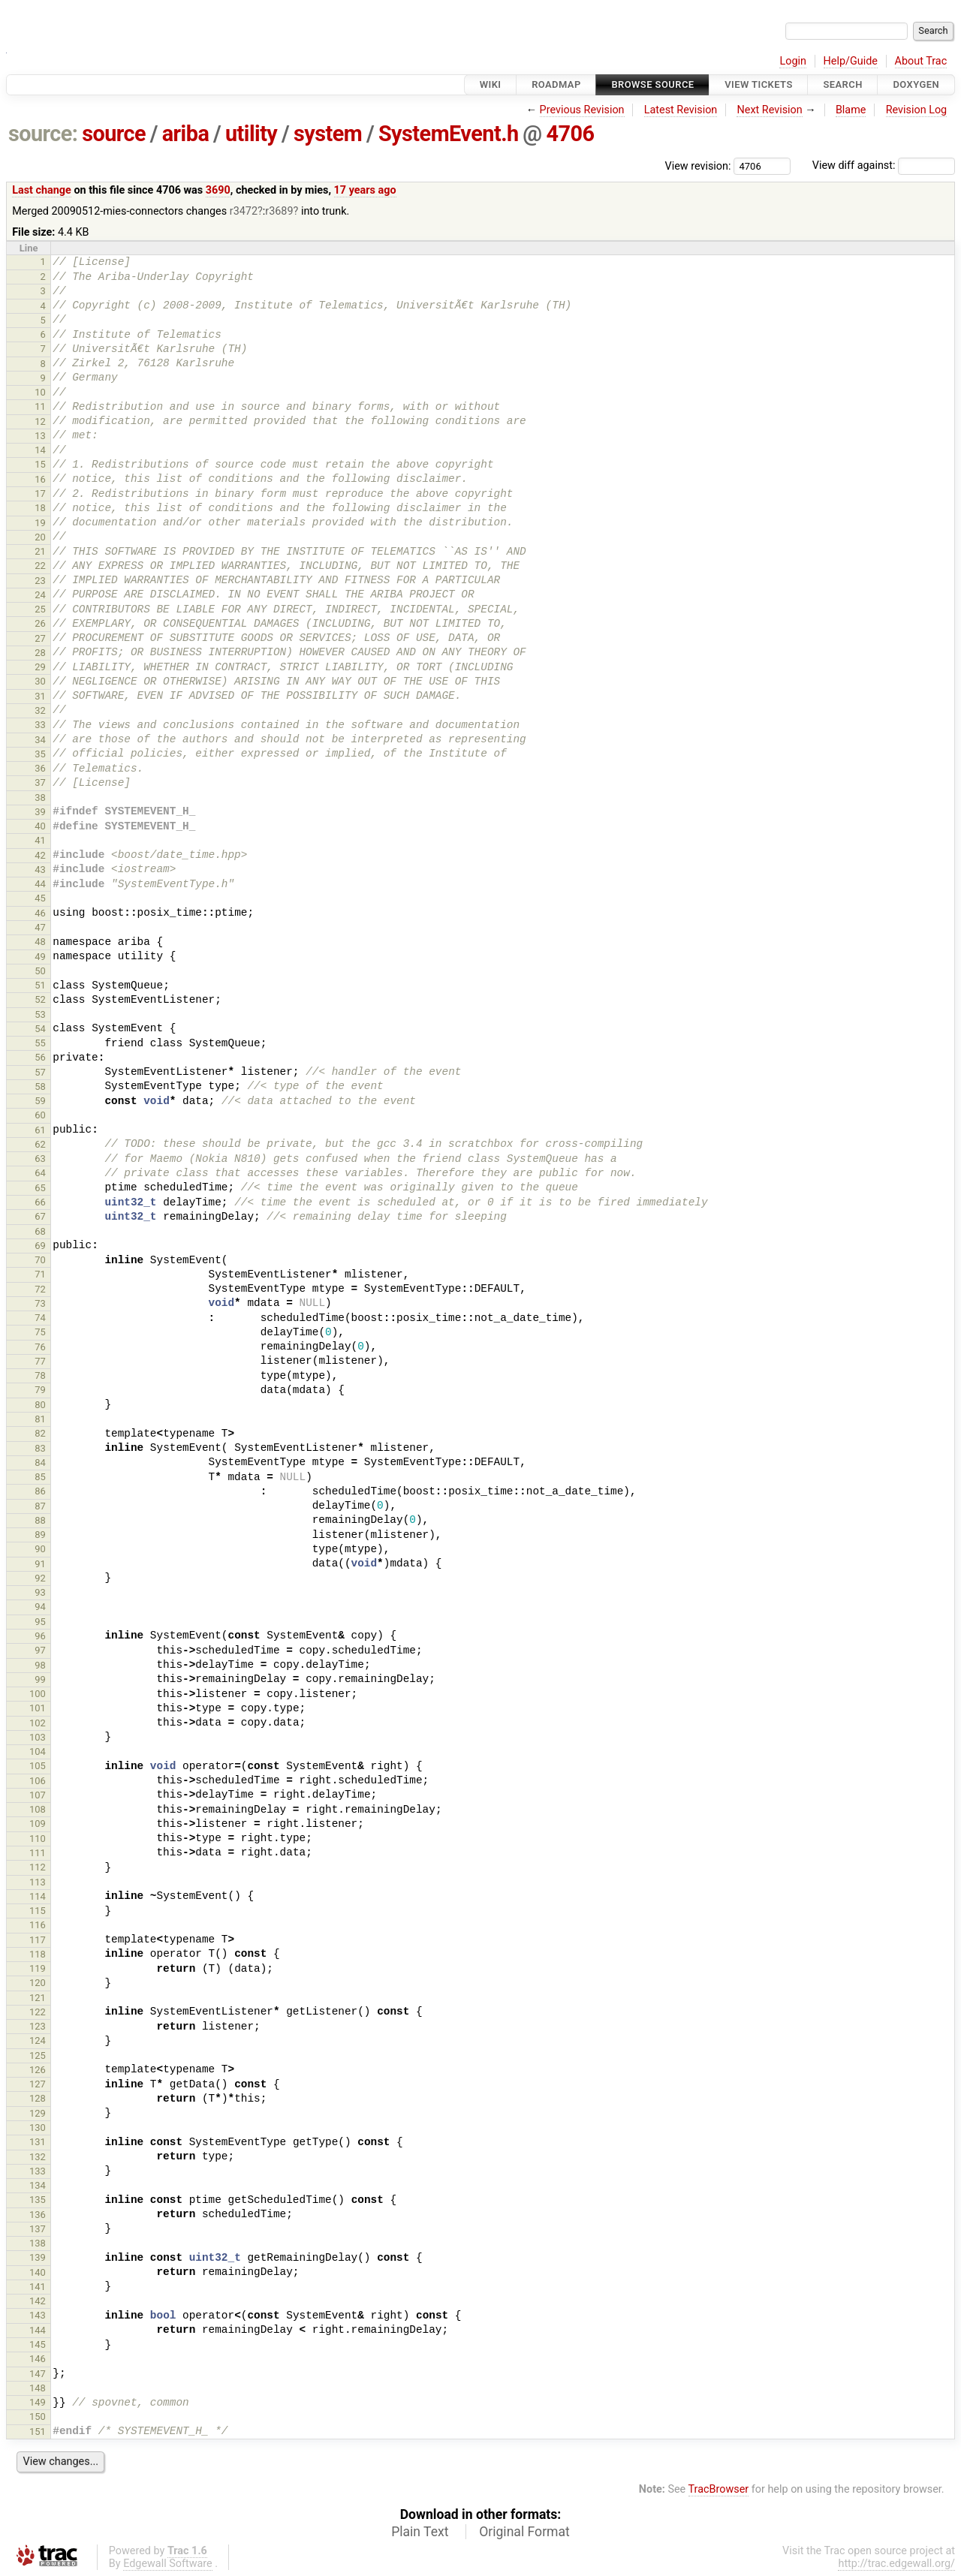  What do you see at coordinates (40, 855) in the screenshot?
I see `42` at bounding box center [40, 855].